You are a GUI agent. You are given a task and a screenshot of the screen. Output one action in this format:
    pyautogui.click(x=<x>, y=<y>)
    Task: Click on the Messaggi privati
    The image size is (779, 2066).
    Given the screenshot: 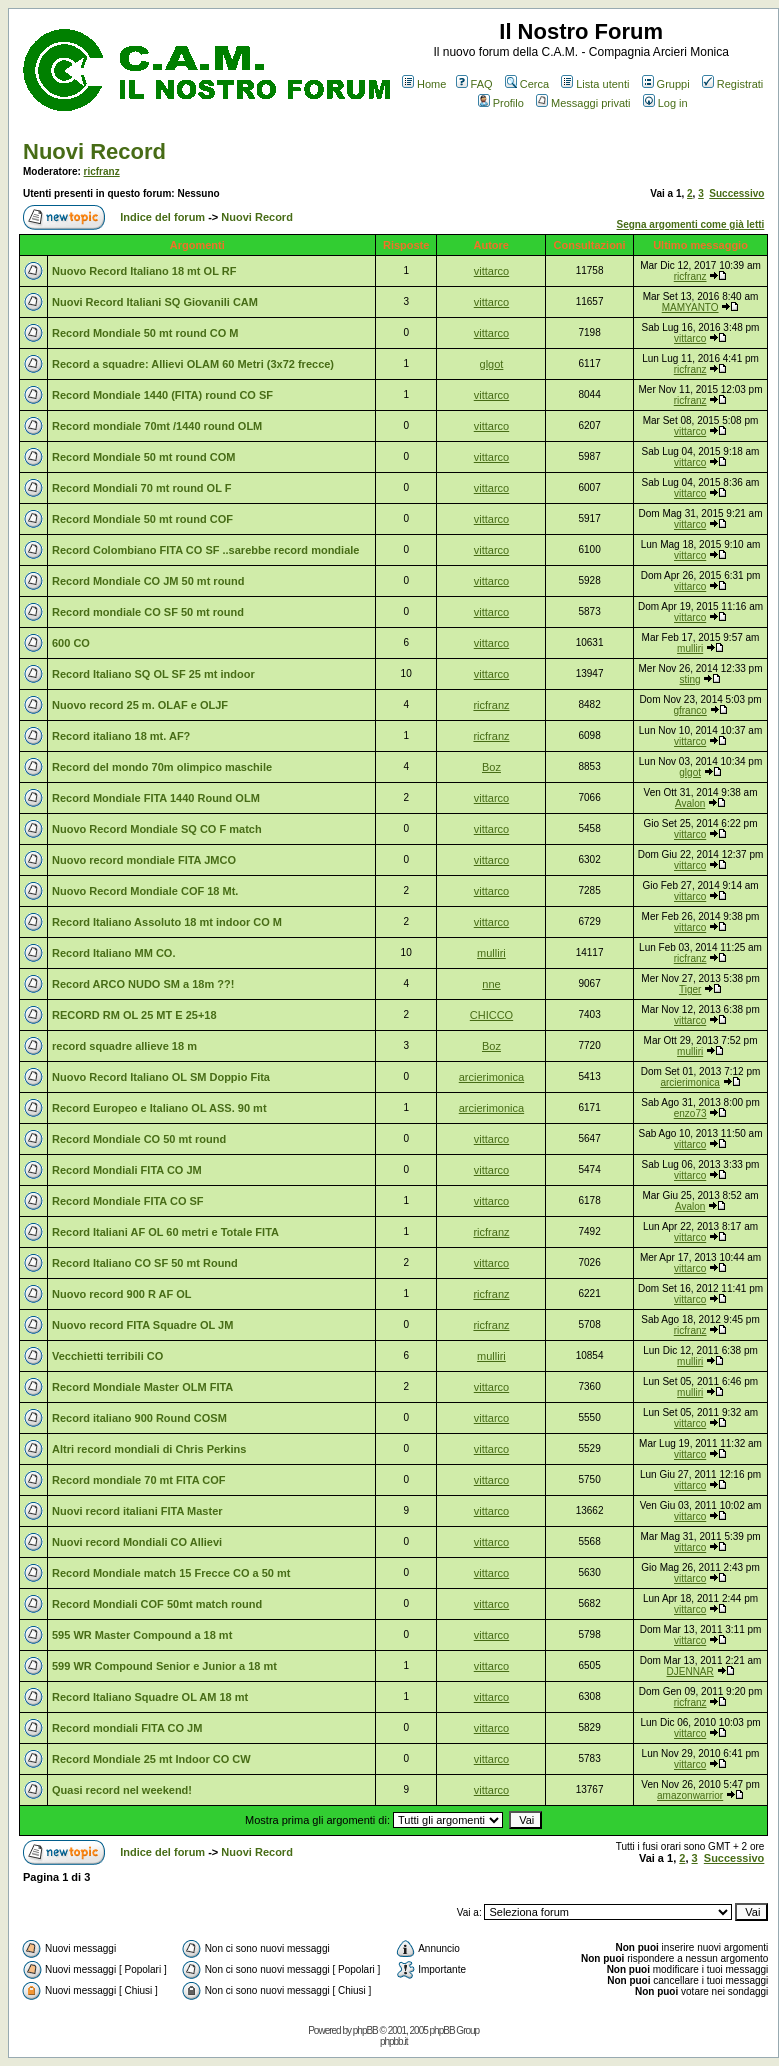 What is the action you would take?
    pyautogui.click(x=583, y=103)
    